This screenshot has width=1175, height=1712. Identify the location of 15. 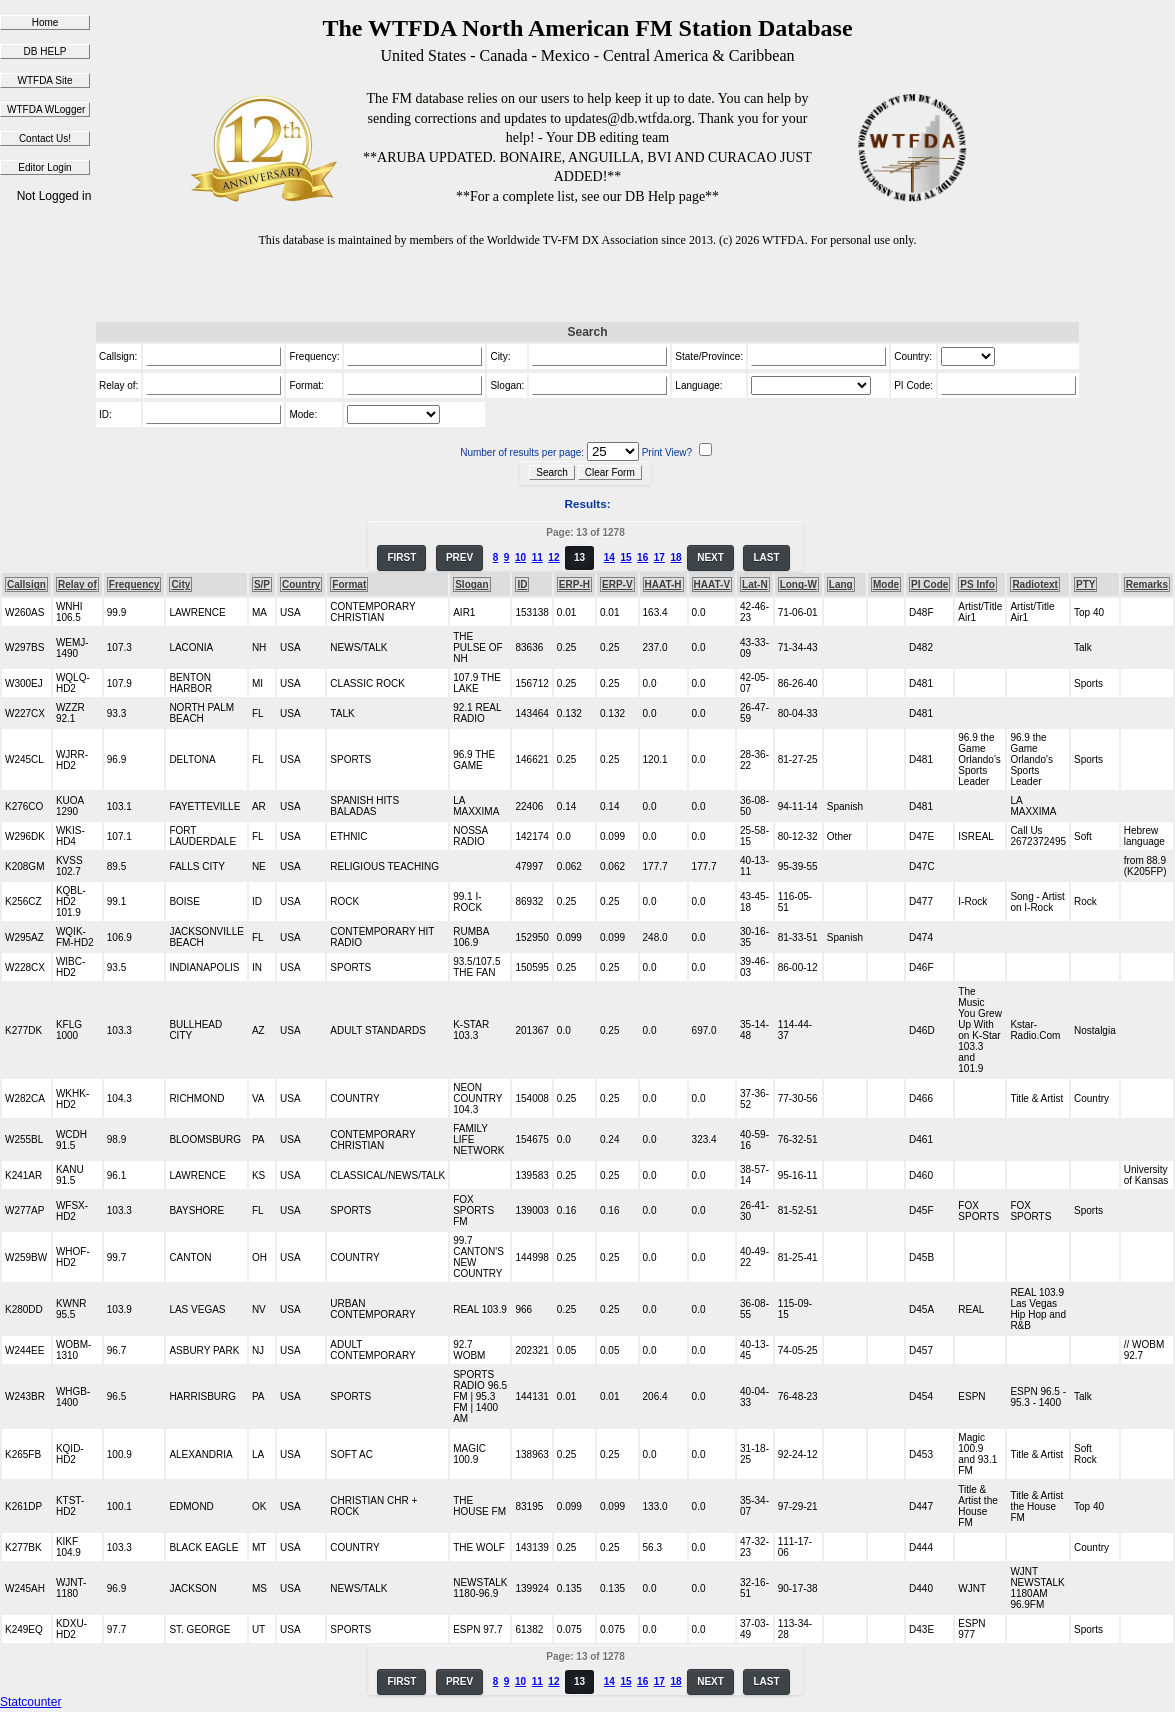
(625, 557).